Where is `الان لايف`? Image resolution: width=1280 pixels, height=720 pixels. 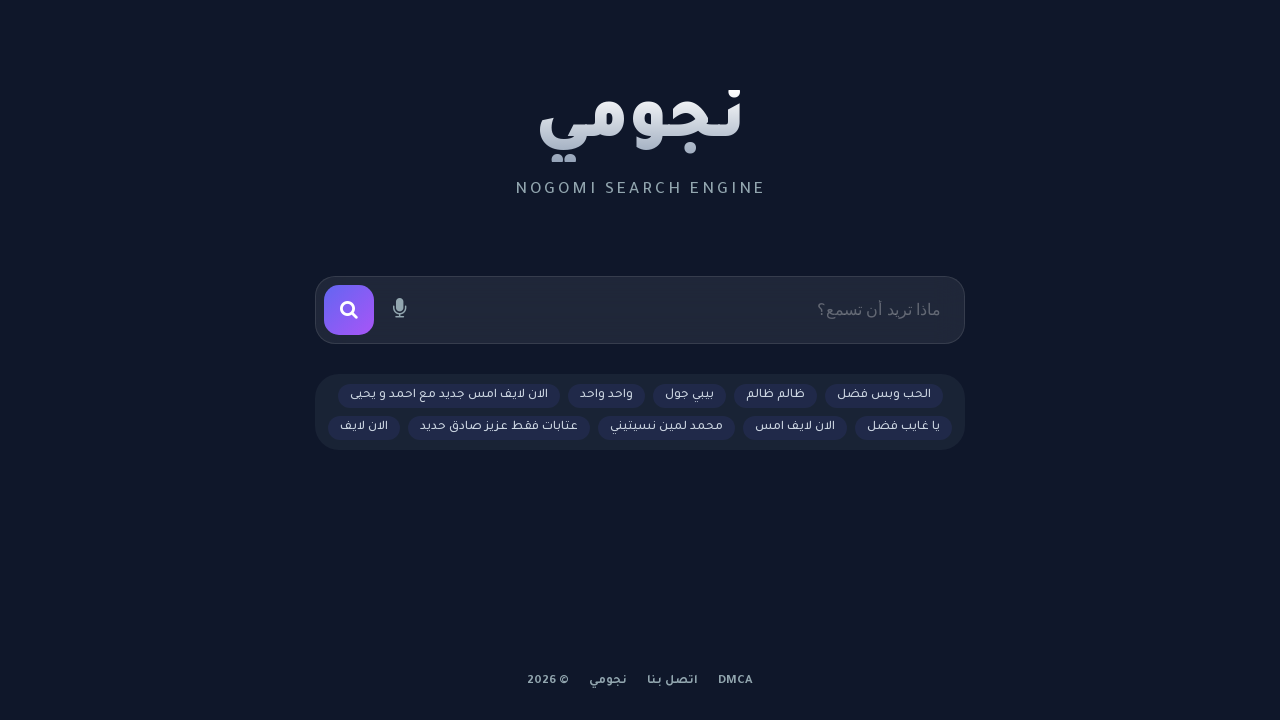
الان لايف is located at coordinates (364, 427).